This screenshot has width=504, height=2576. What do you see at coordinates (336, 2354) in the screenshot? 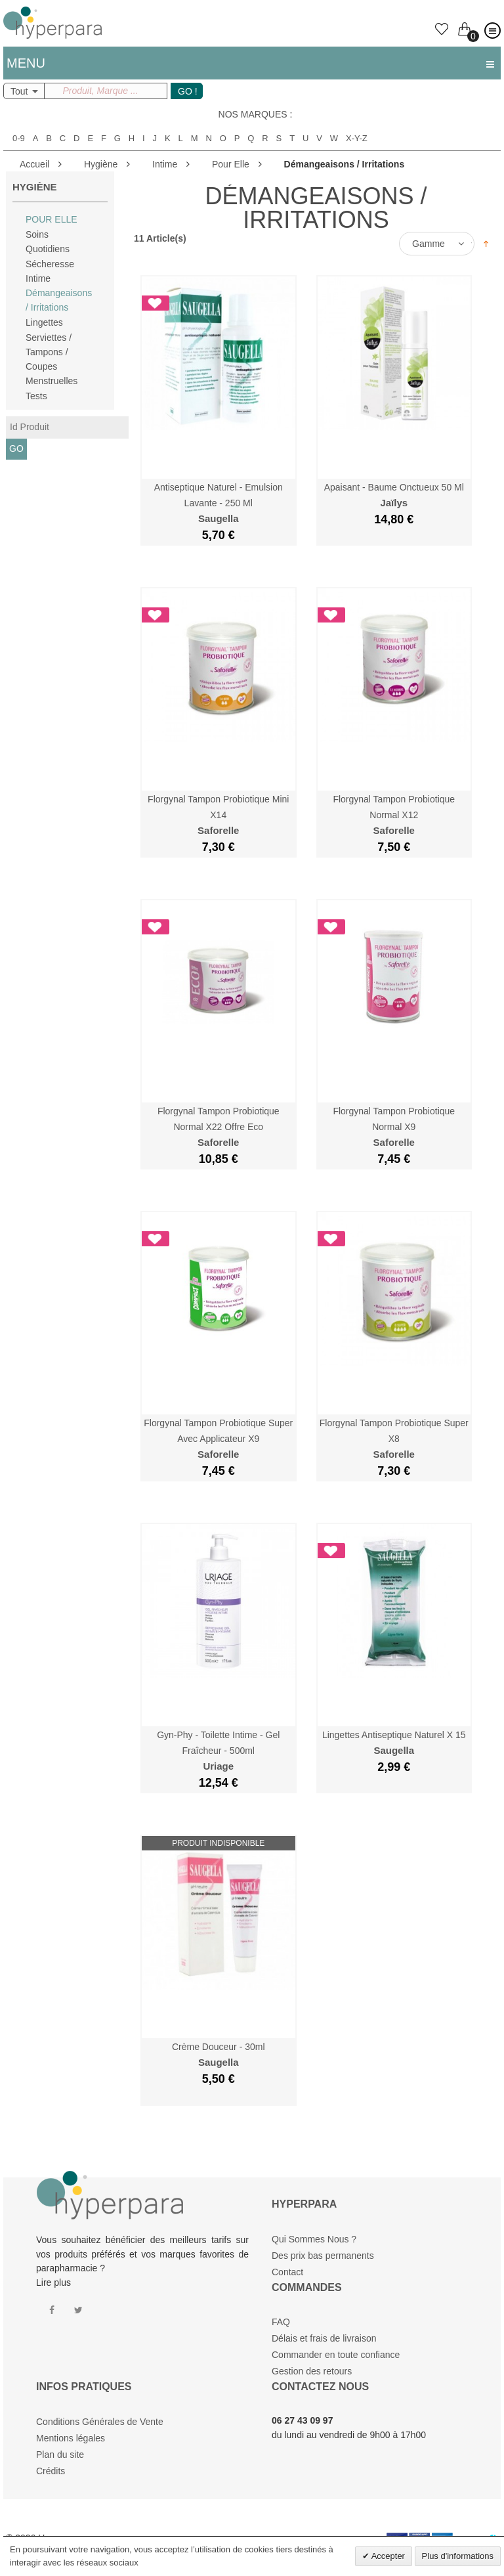
I see `Commander en toute confiance` at bounding box center [336, 2354].